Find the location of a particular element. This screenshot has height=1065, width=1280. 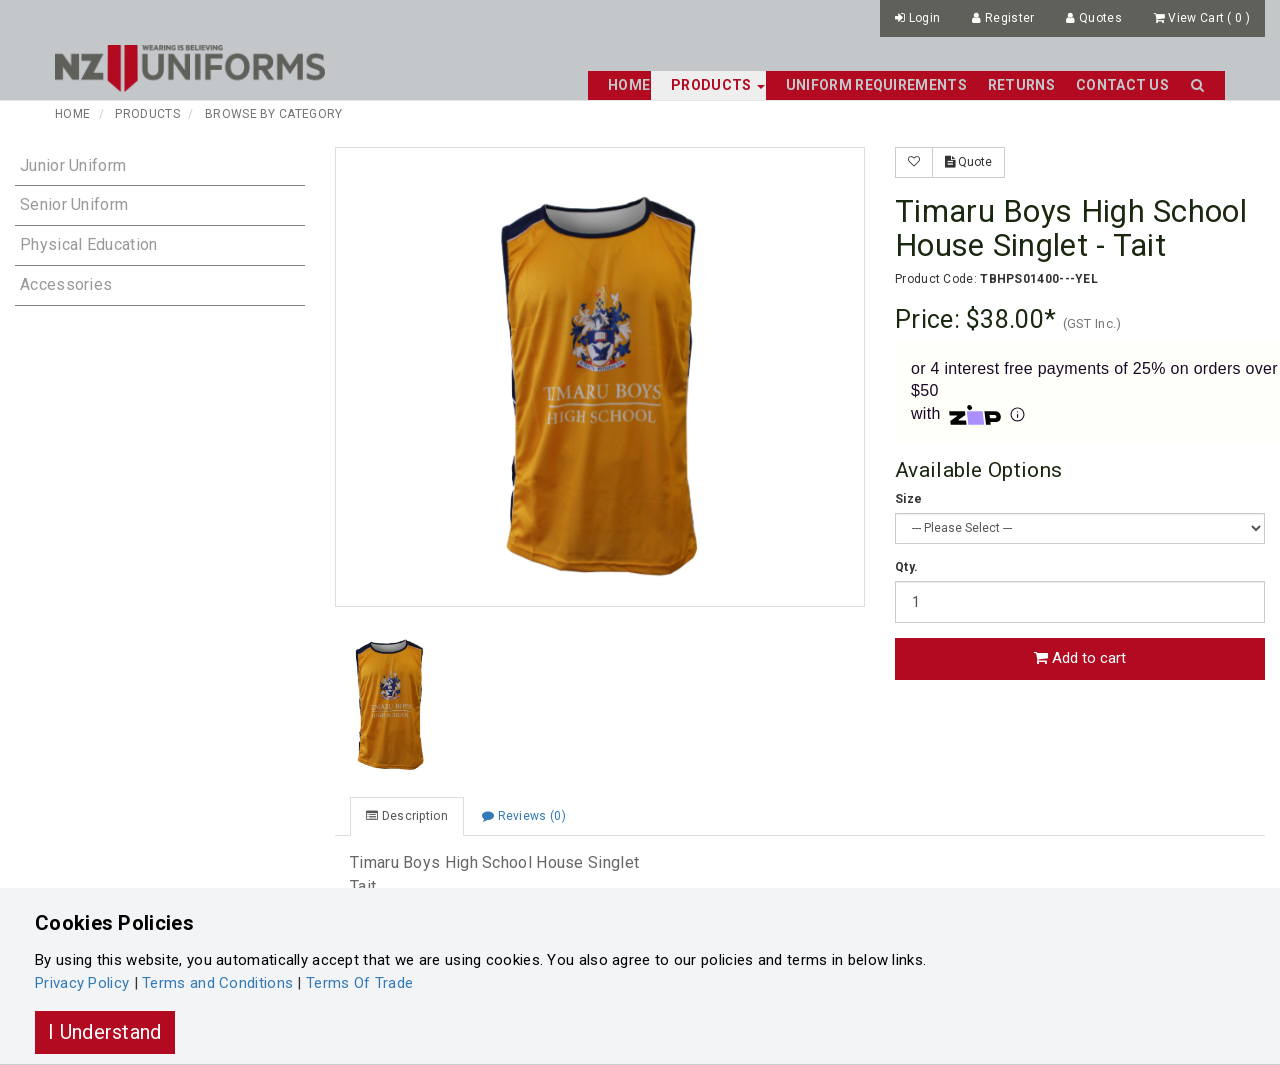

Browse By Category is located at coordinates (273, 114).